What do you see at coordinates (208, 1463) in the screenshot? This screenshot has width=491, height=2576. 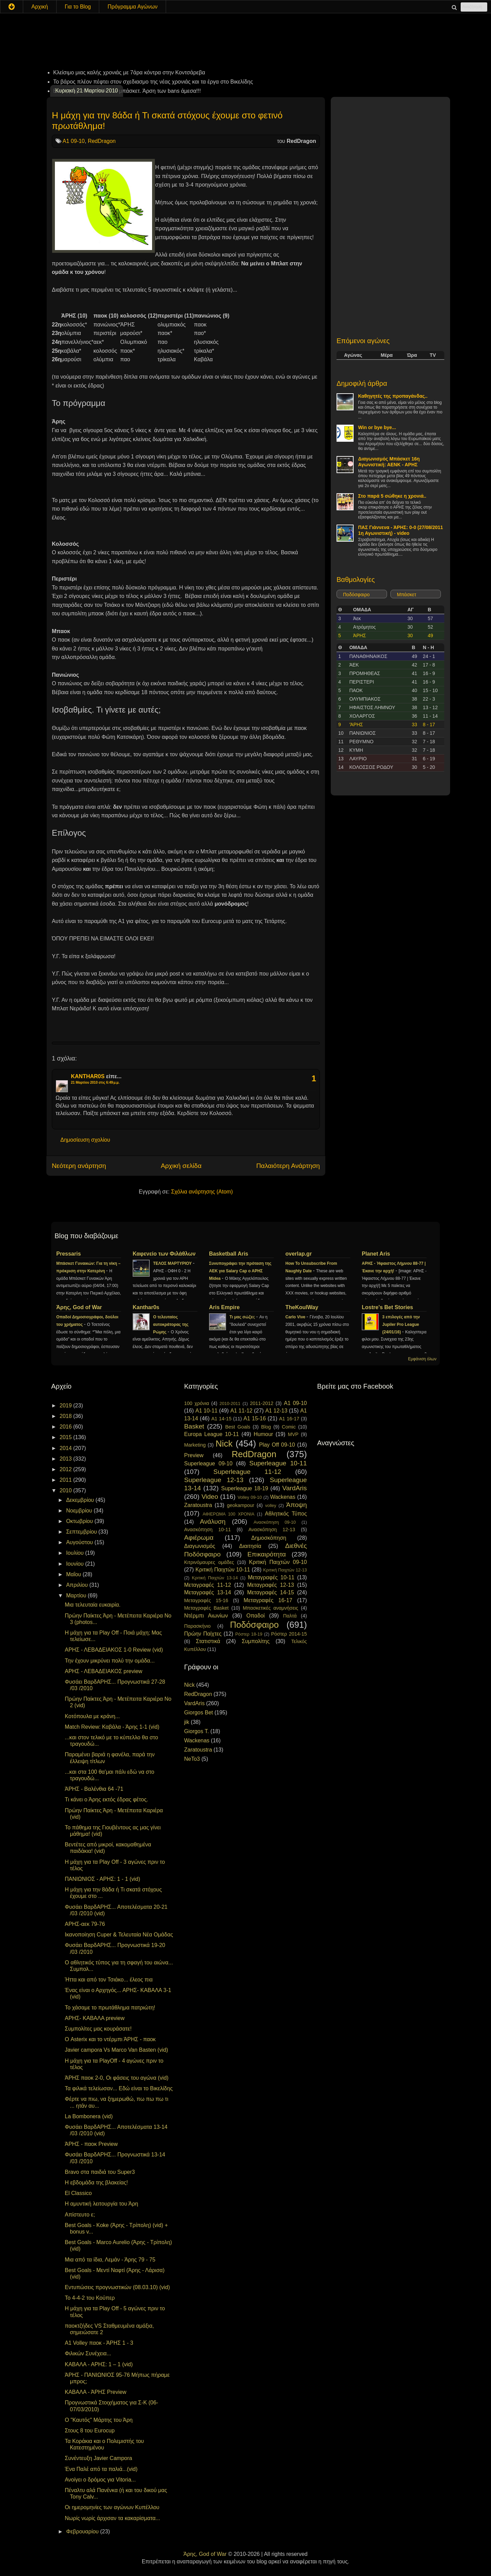 I see `Superleague 09-10` at bounding box center [208, 1463].